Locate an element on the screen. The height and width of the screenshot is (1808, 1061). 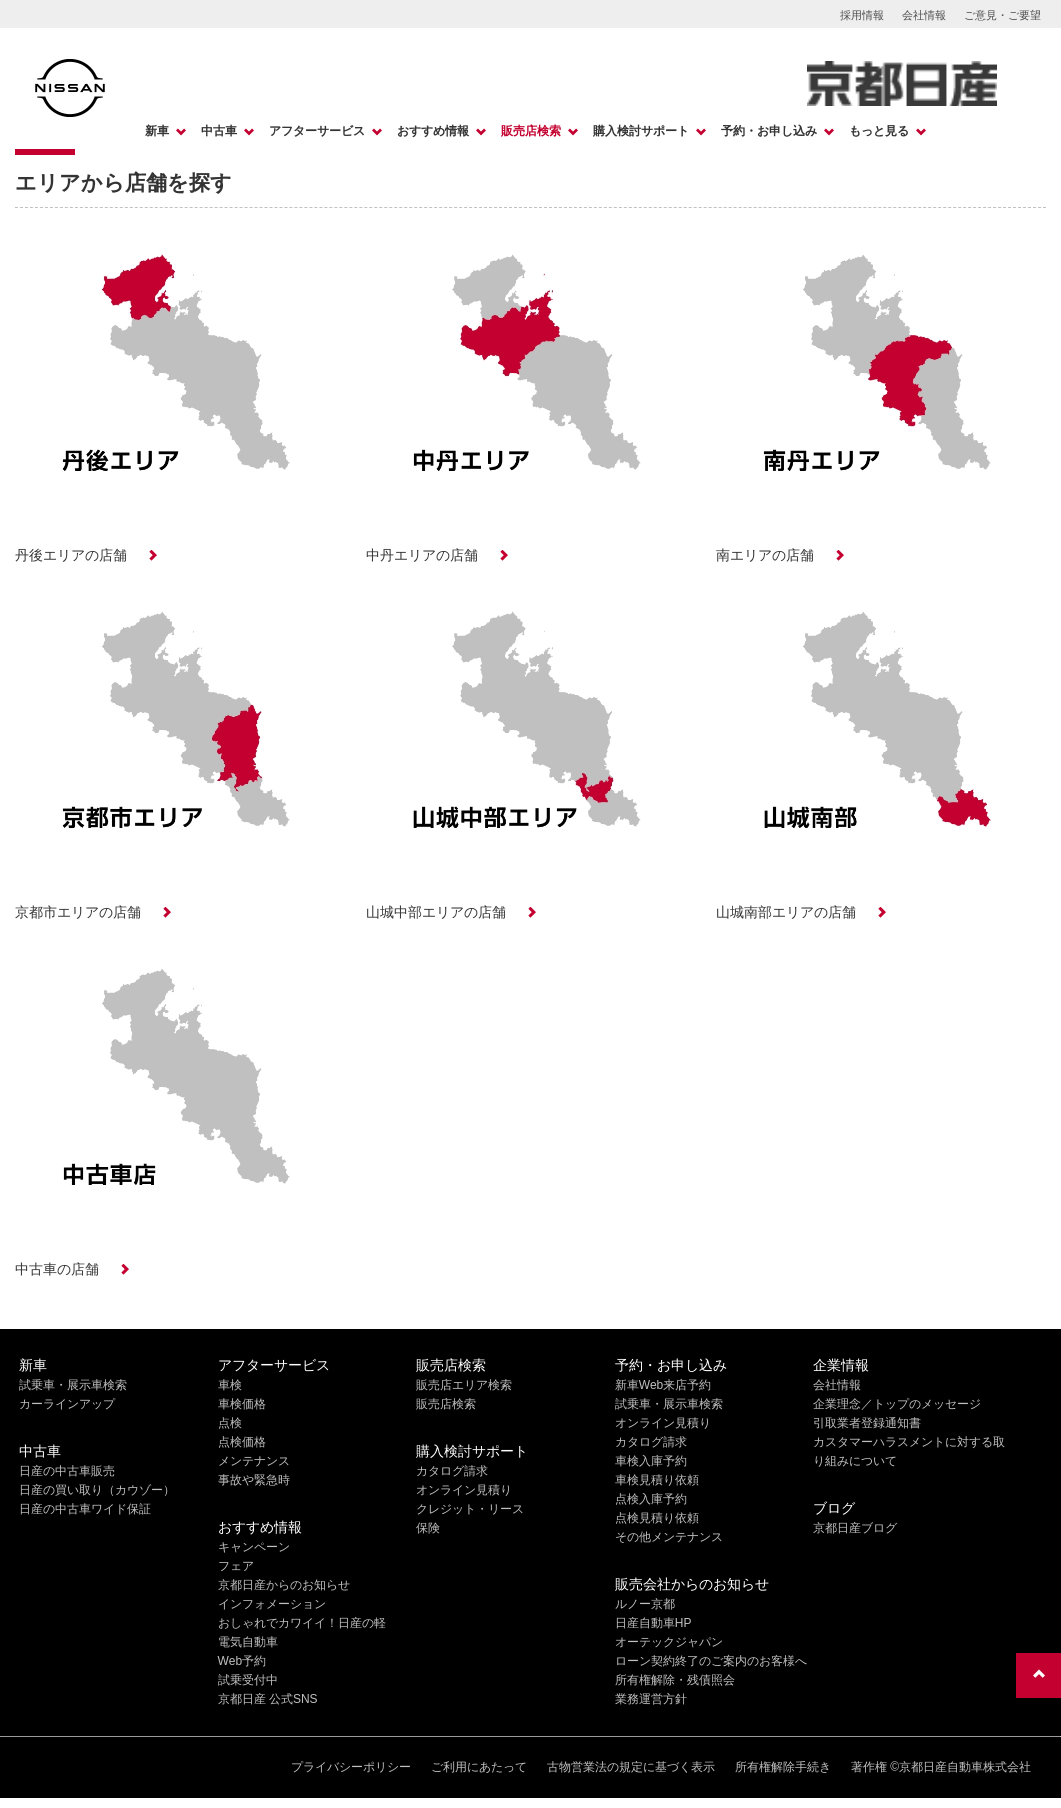
点検見積り依頼 is located at coordinates (657, 1518).